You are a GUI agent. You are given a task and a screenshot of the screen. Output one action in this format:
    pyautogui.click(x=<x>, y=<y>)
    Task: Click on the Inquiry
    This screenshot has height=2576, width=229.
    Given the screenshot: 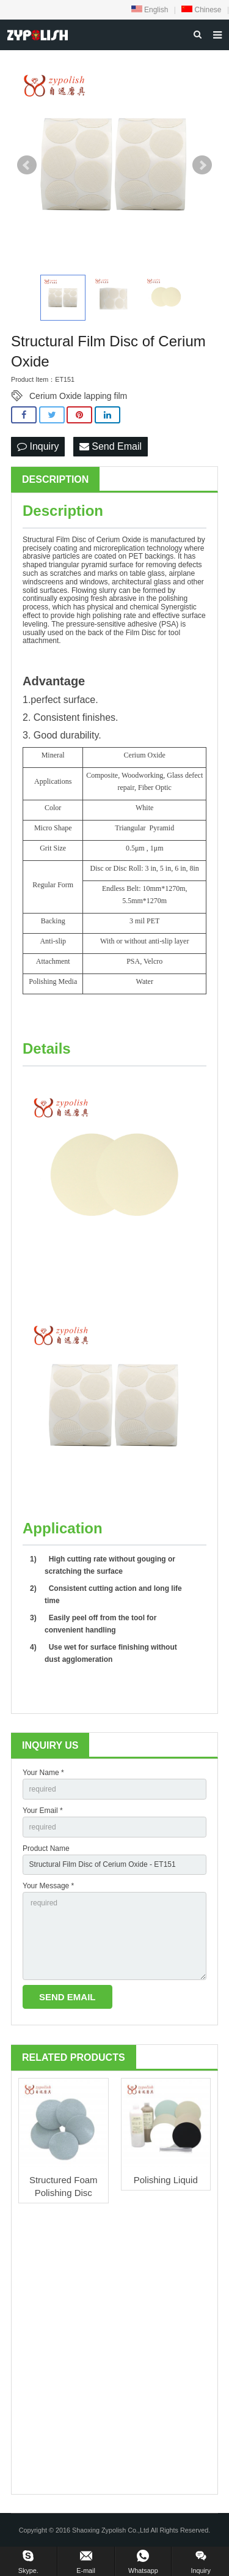 What is the action you would take?
    pyautogui.click(x=38, y=446)
    